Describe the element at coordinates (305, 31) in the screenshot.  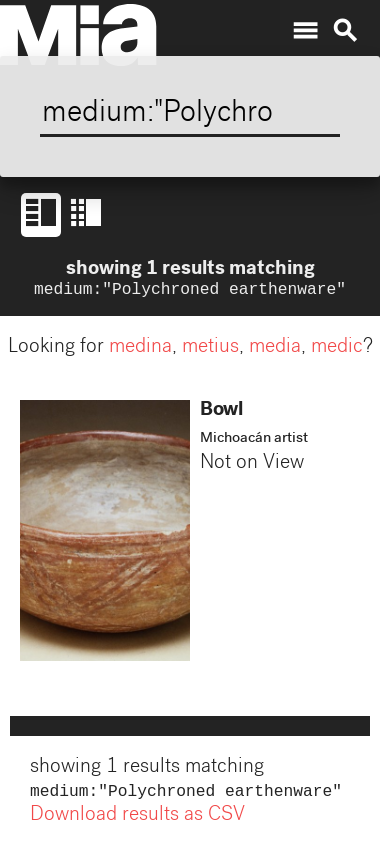
I see `menu` at that location.